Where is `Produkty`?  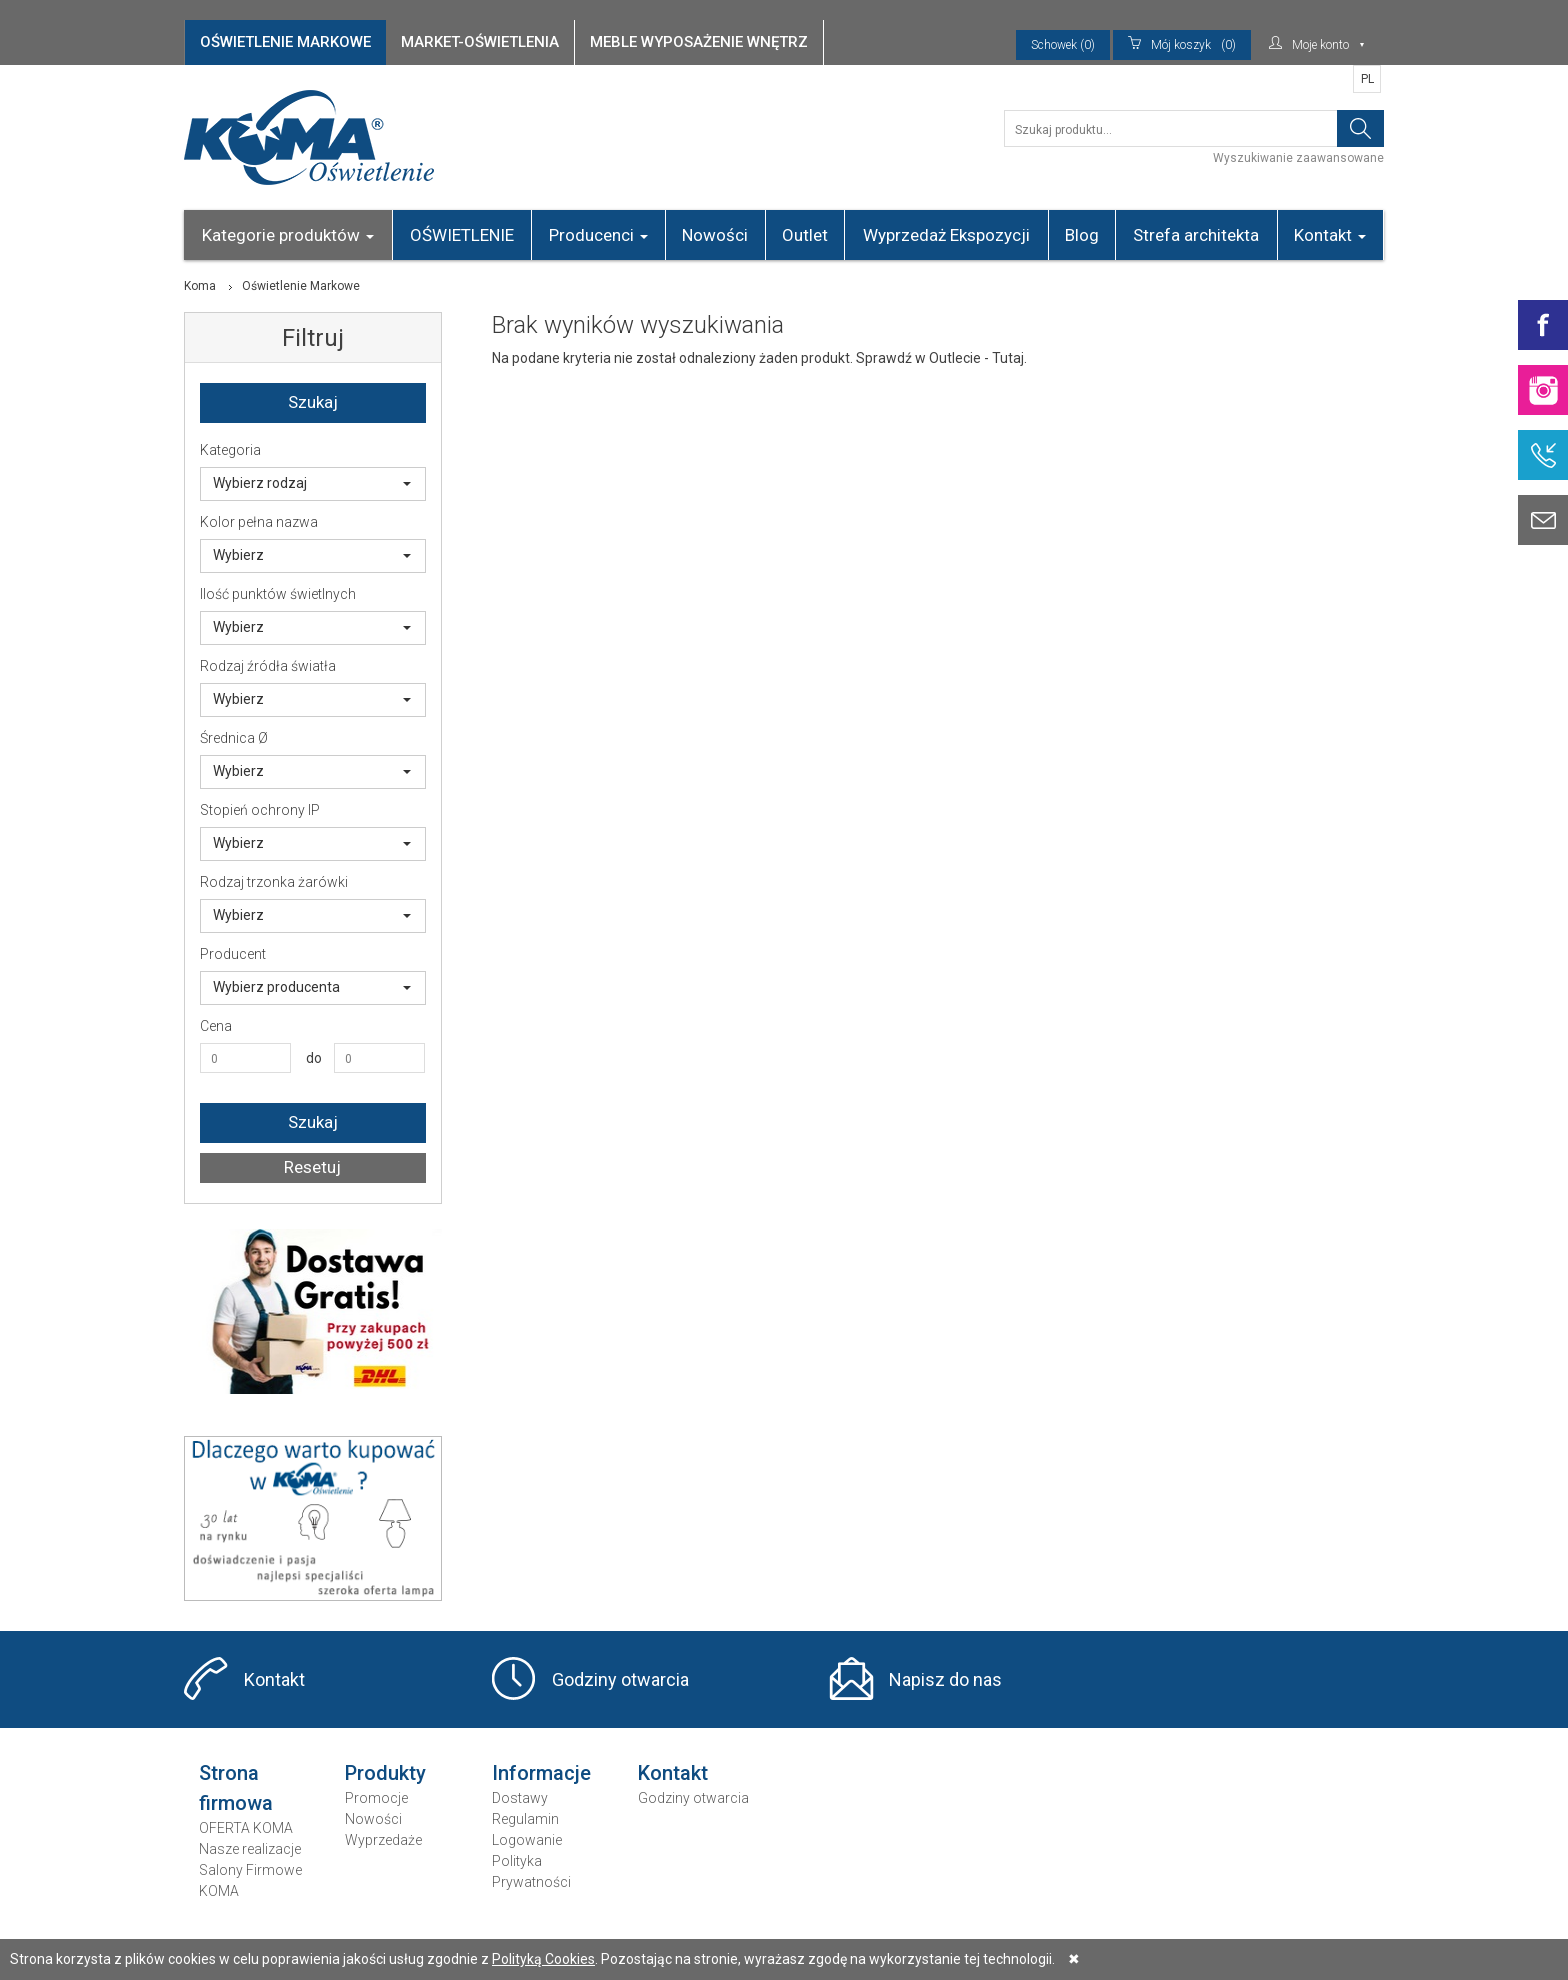
Produkty is located at coordinates (385, 1773).